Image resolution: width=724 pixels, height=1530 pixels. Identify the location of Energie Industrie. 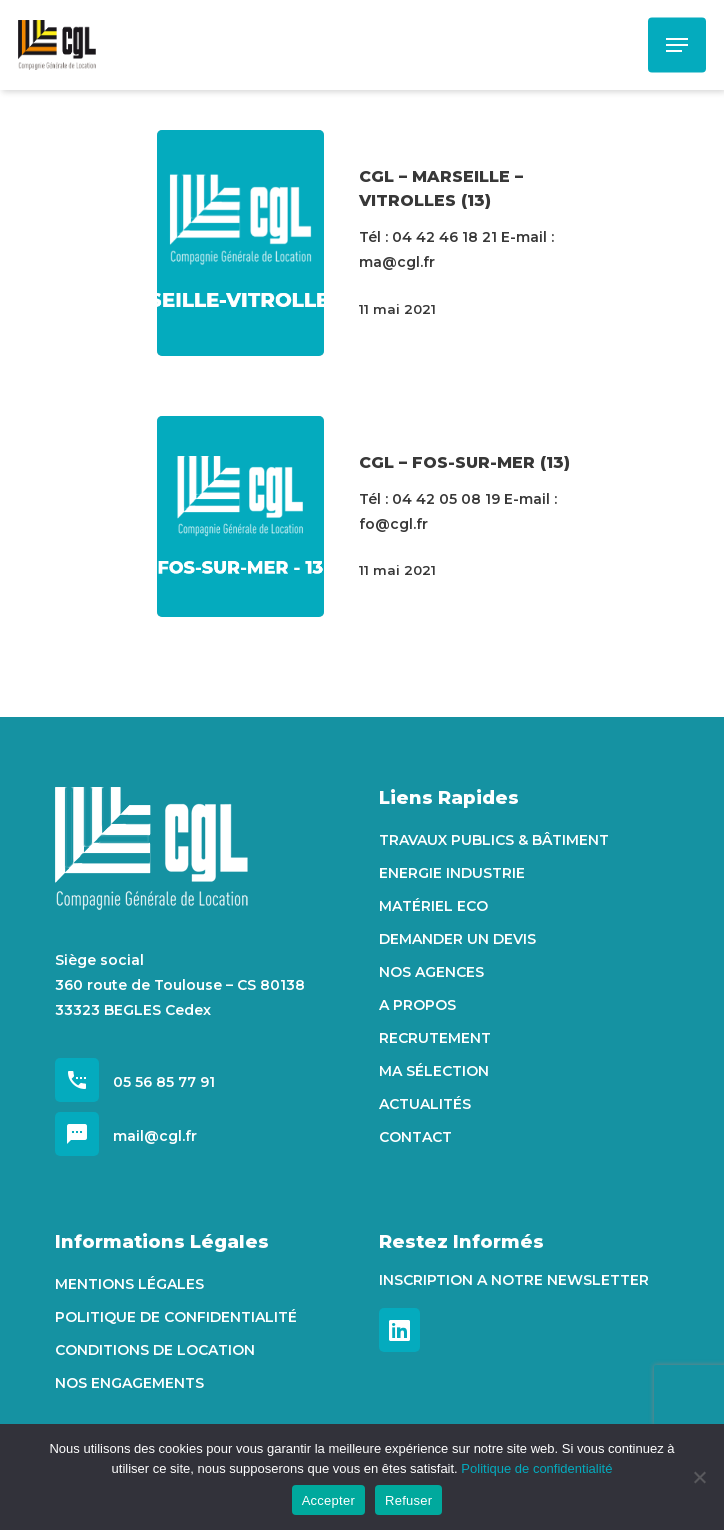
(452, 873).